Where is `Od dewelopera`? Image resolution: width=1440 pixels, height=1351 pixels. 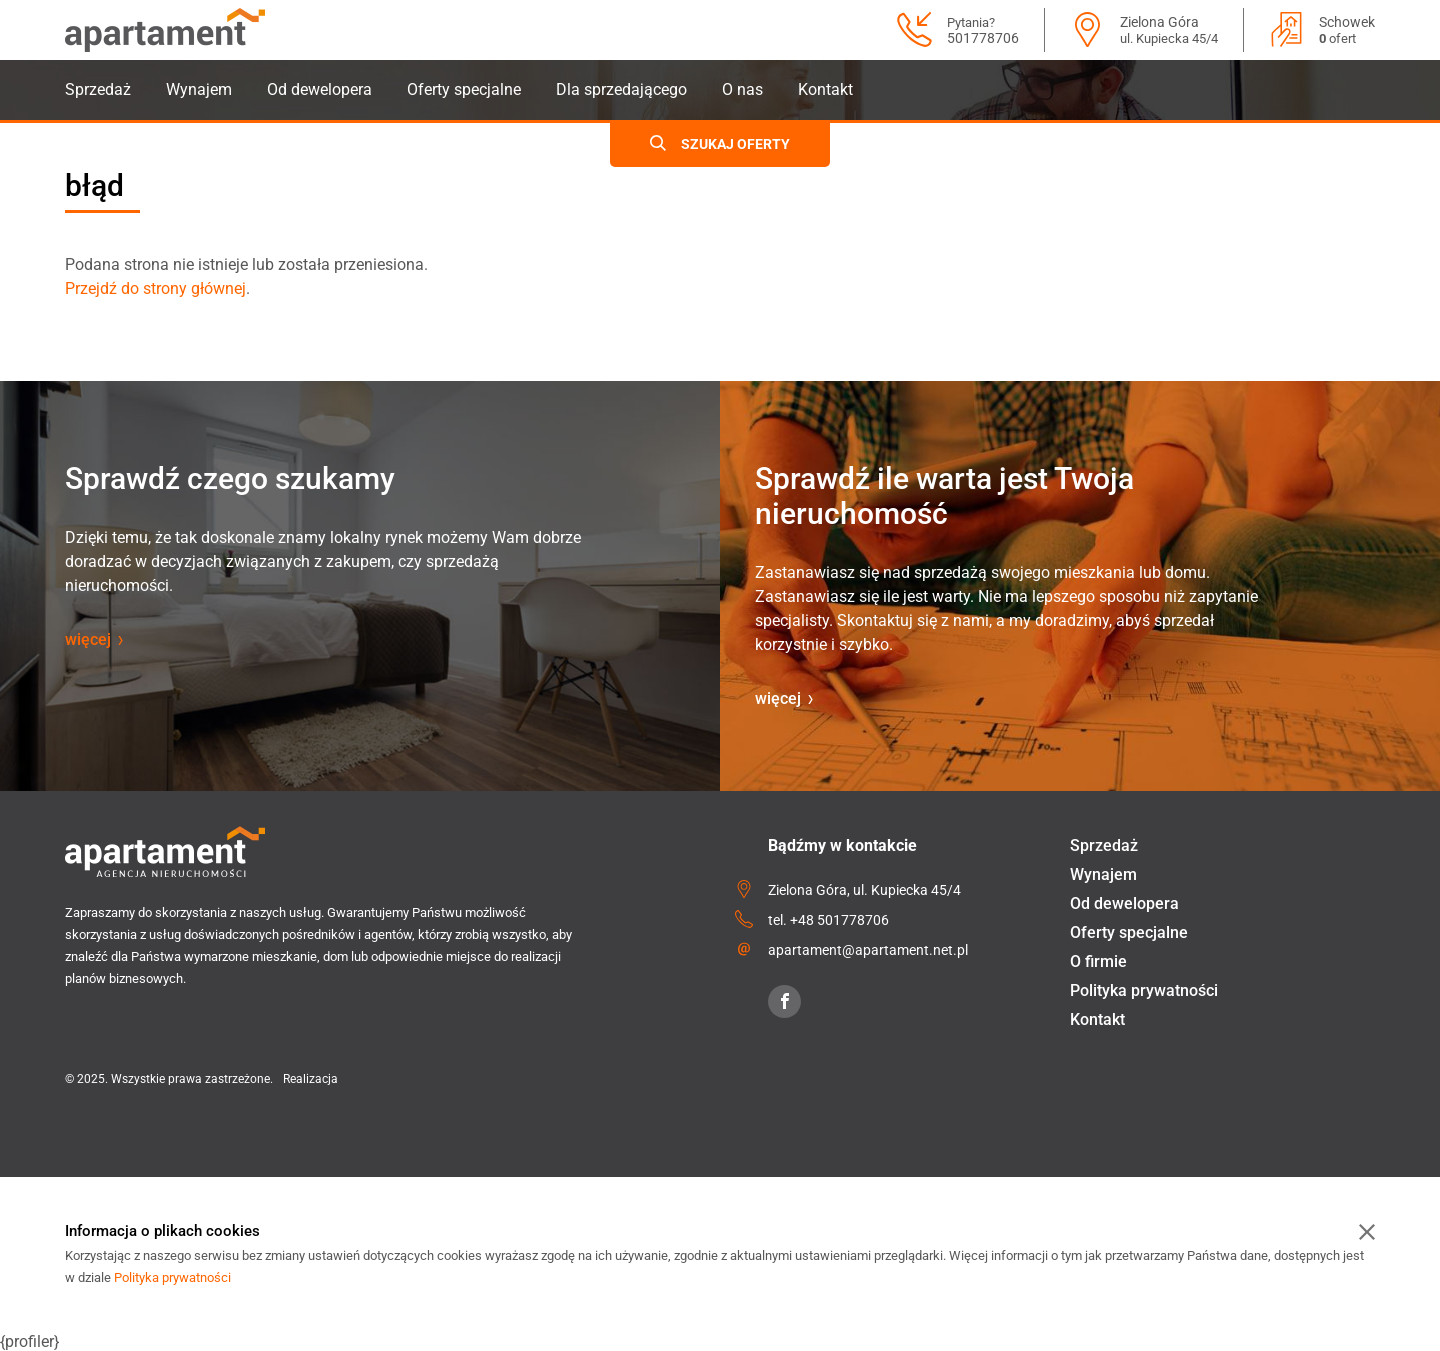
Od dewelopera is located at coordinates (319, 89).